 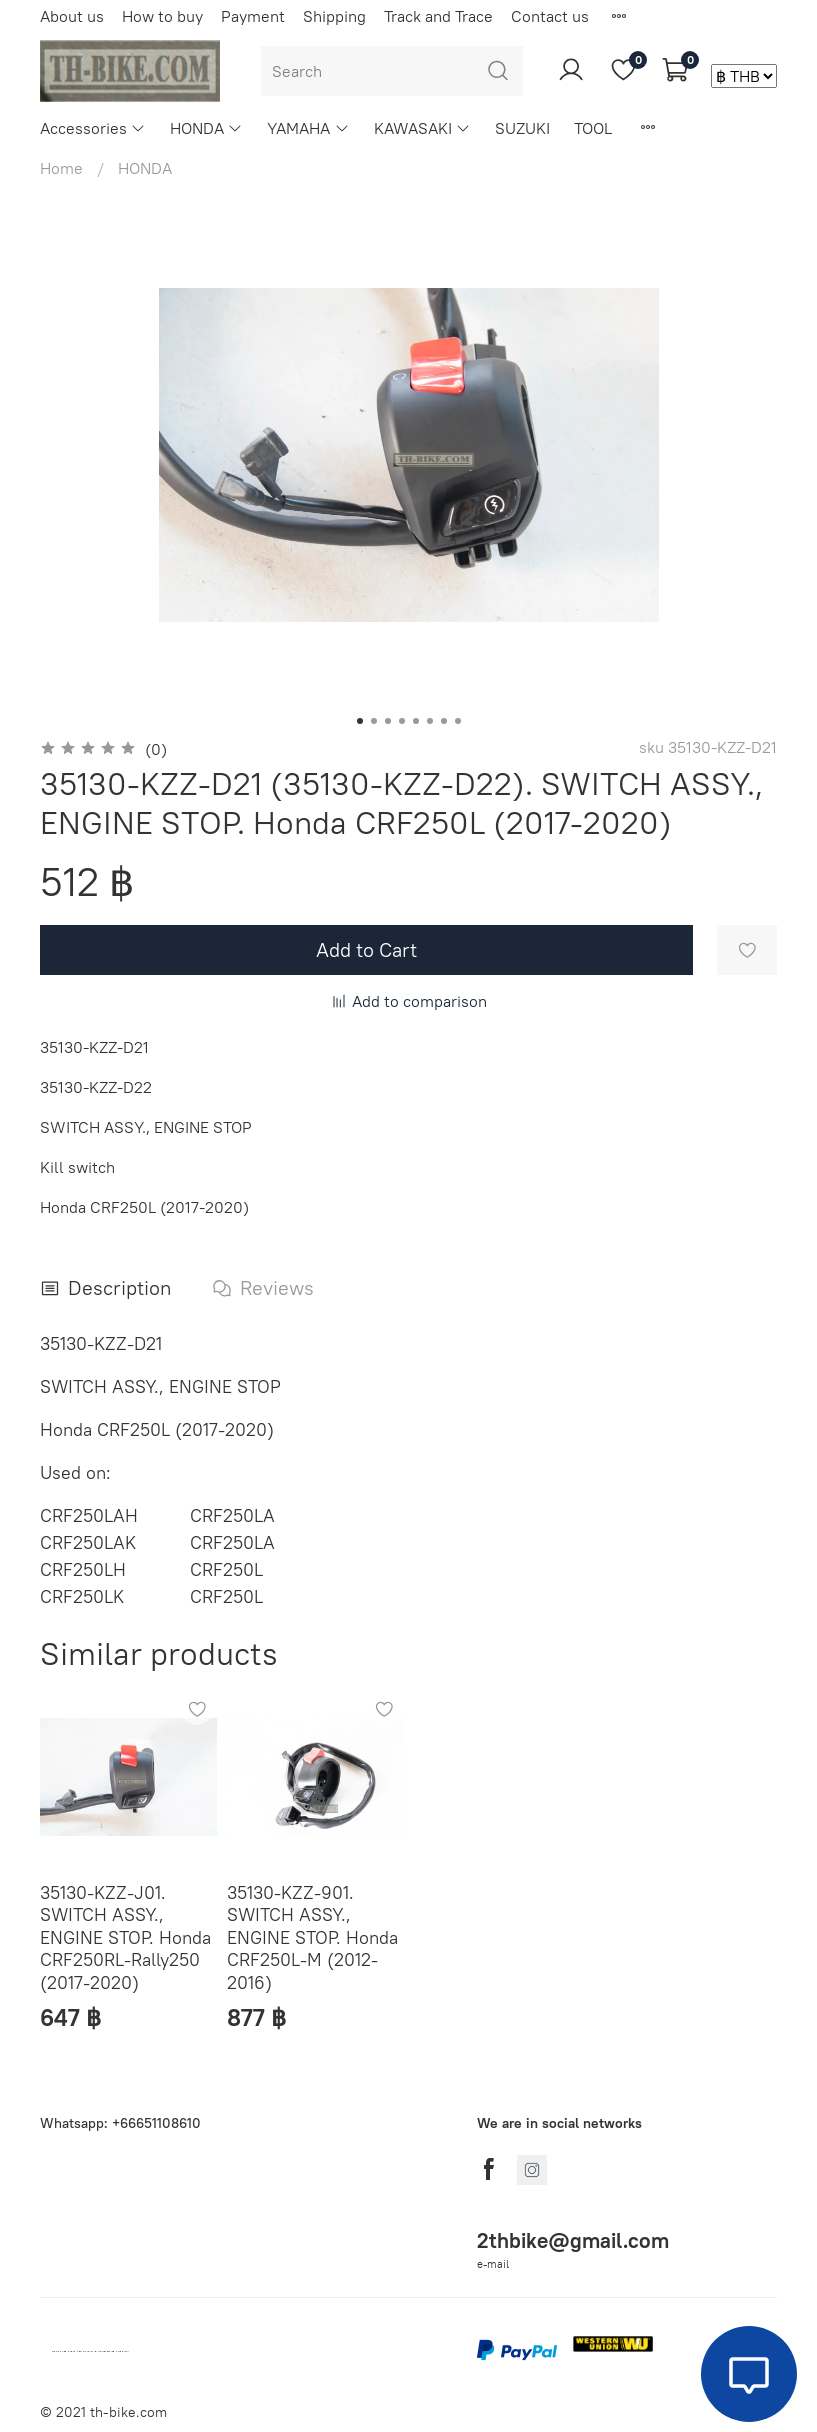 I want to click on SUZUKI, so click(x=522, y=128).